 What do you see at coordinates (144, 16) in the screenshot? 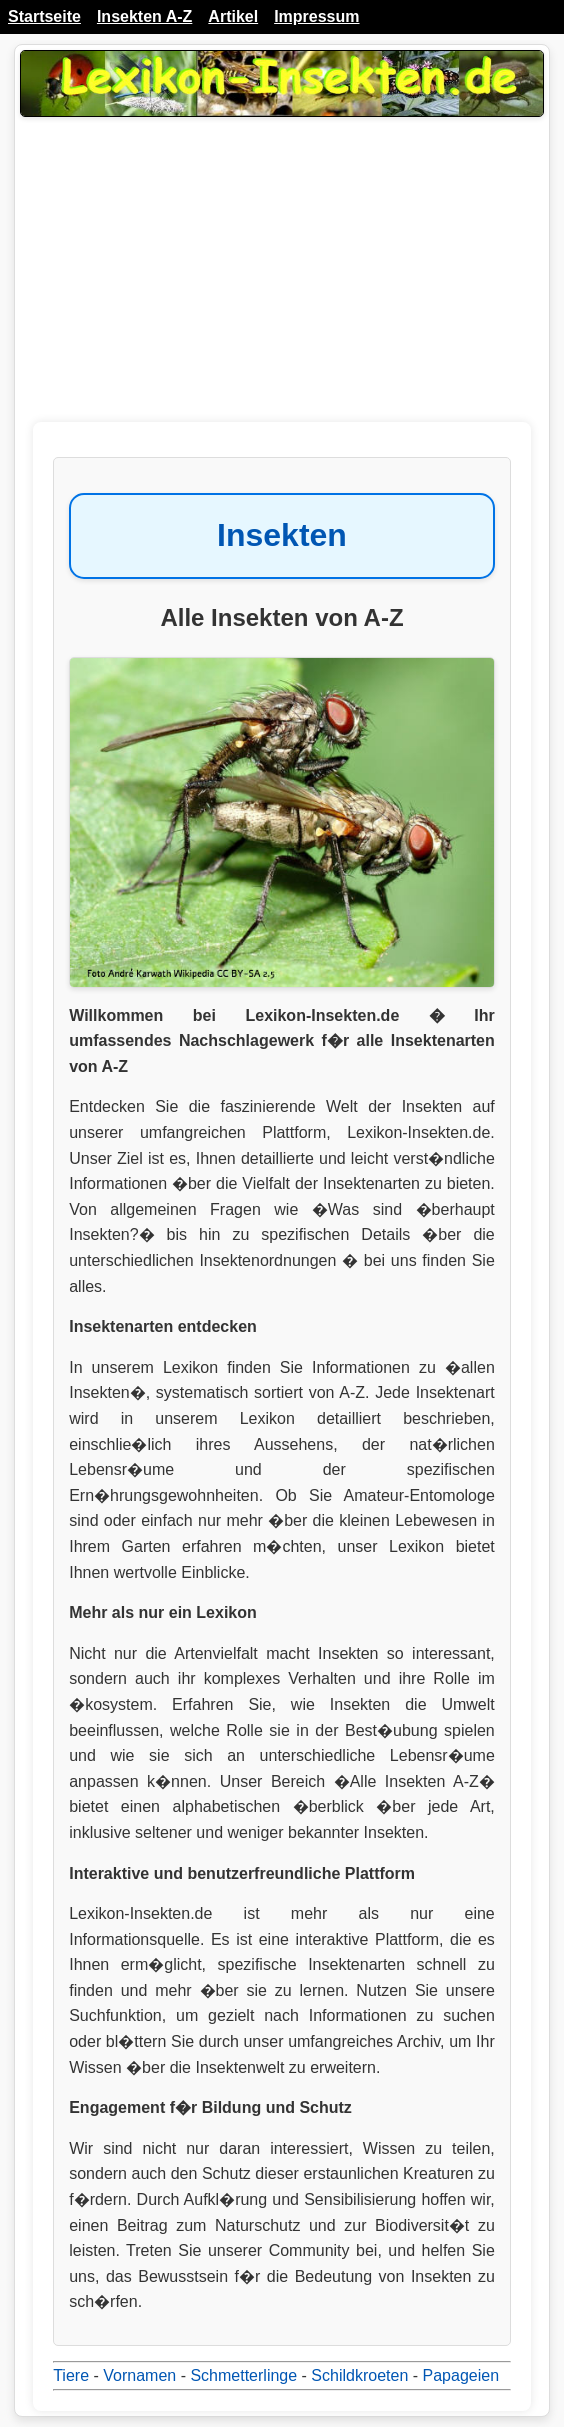
I see `Insekten A-Z` at bounding box center [144, 16].